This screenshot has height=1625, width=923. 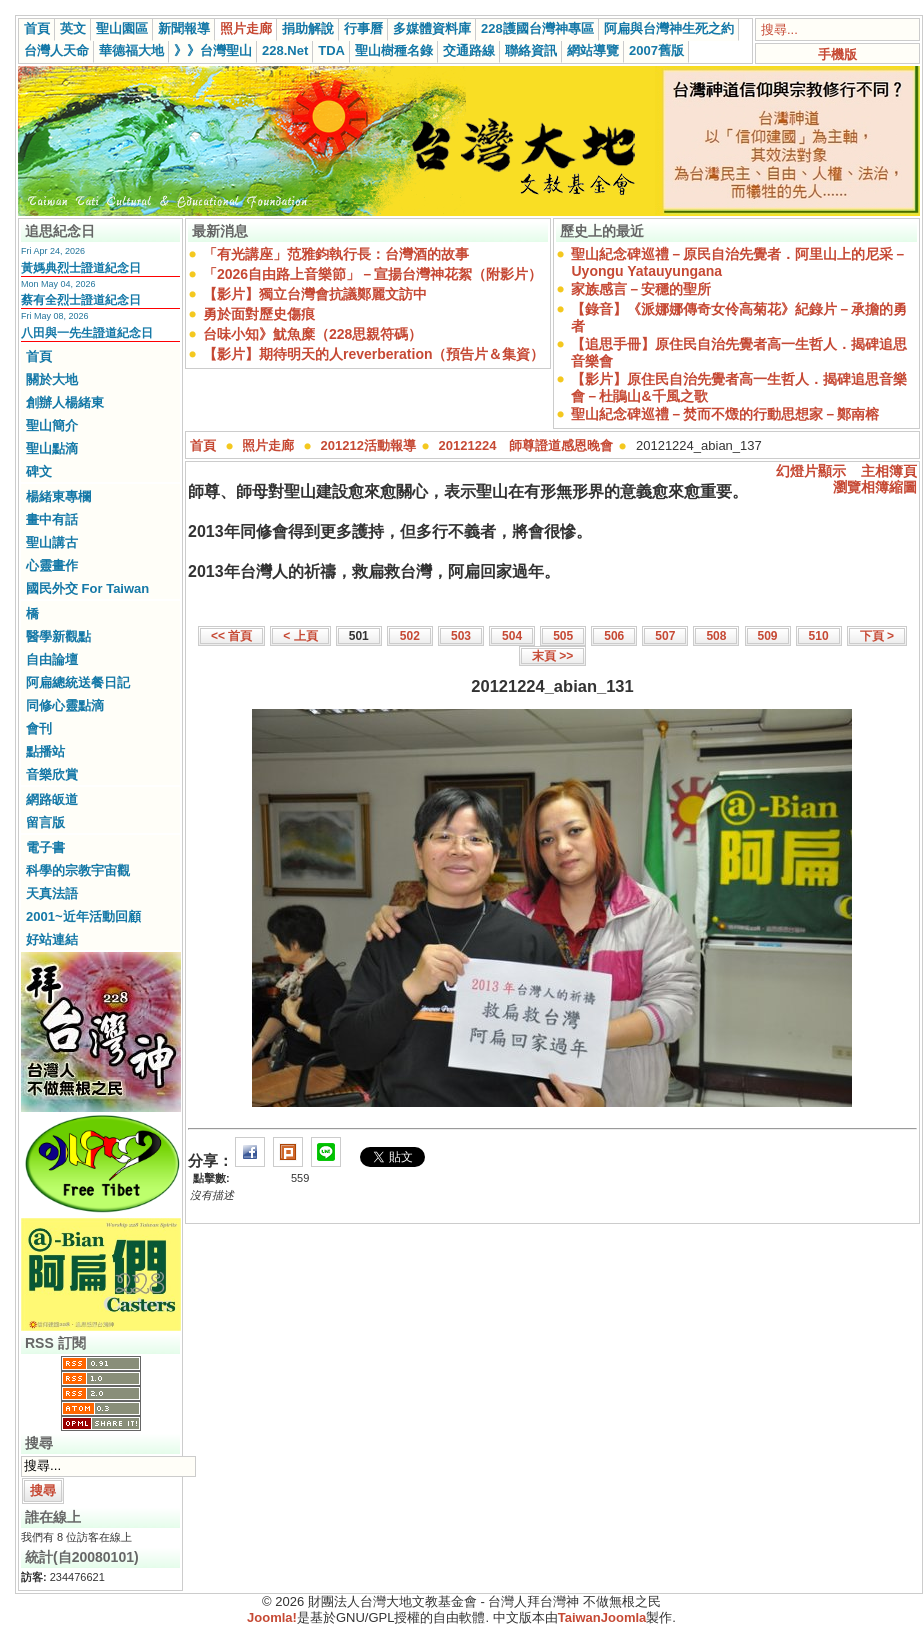 What do you see at coordinates (259, 314) in the screenshot?
I see `勇於面對歷史傷痕` at bounding box center [259, 314].